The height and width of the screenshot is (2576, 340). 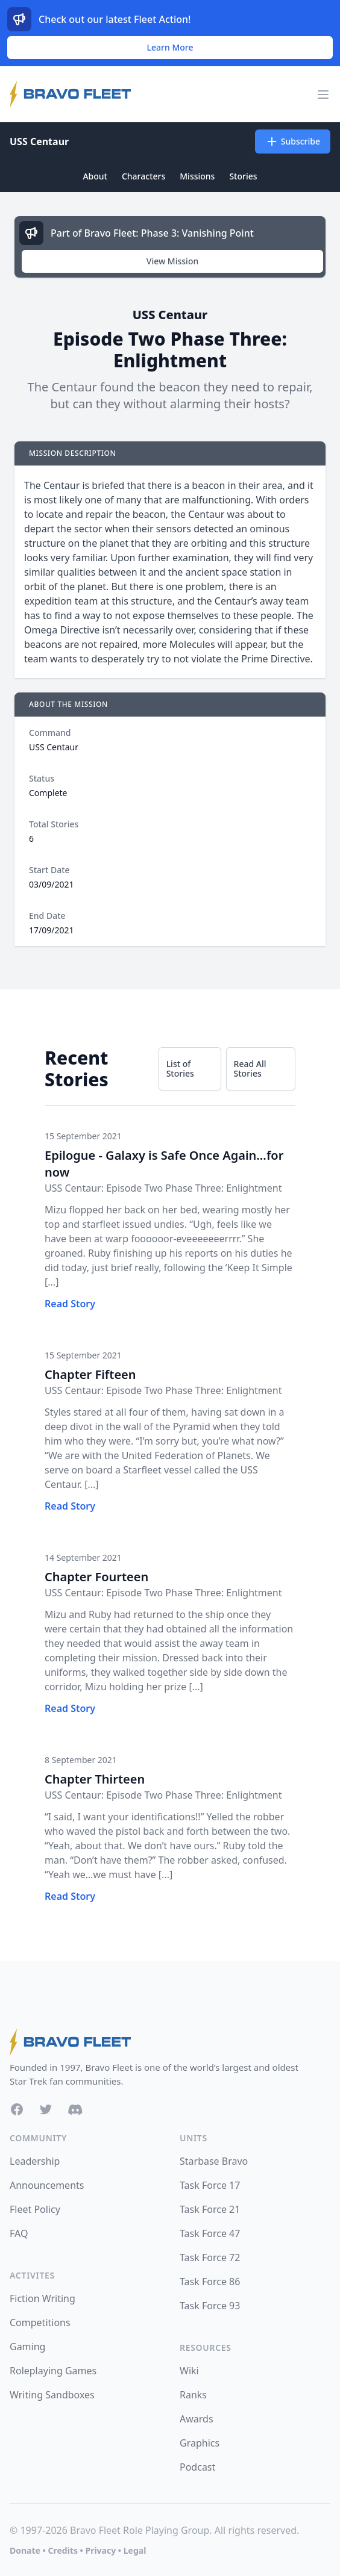 I want to click on Read All Stories, so click(x=250, y=1068).